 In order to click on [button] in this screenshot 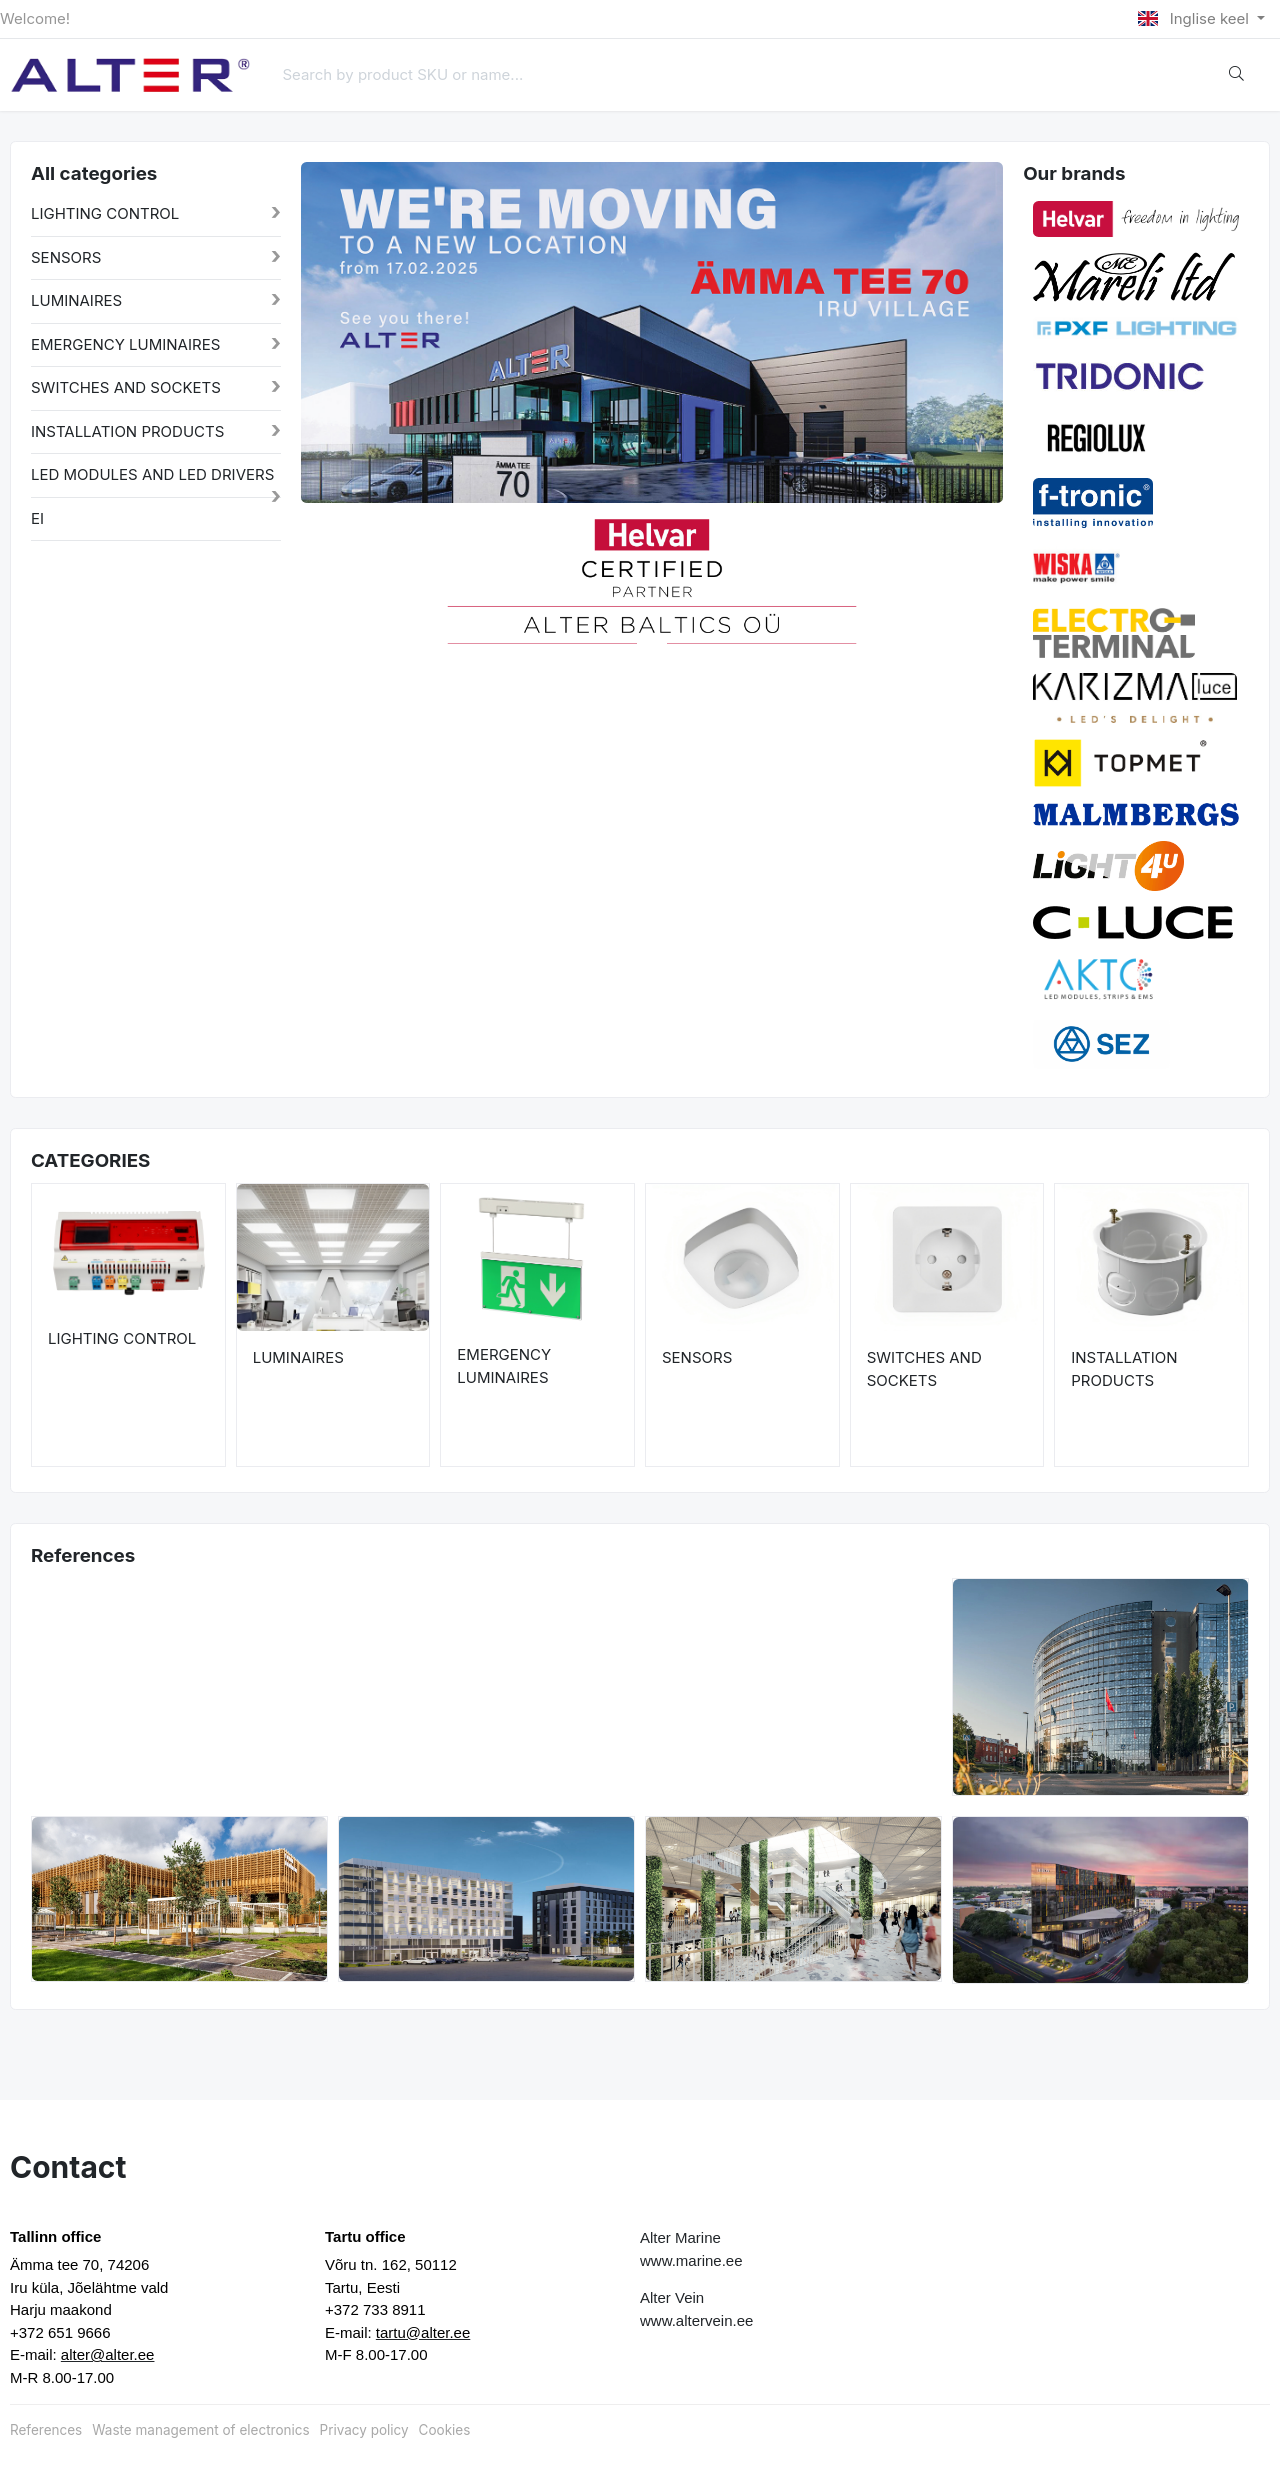, I will do `click(336, 579)`.